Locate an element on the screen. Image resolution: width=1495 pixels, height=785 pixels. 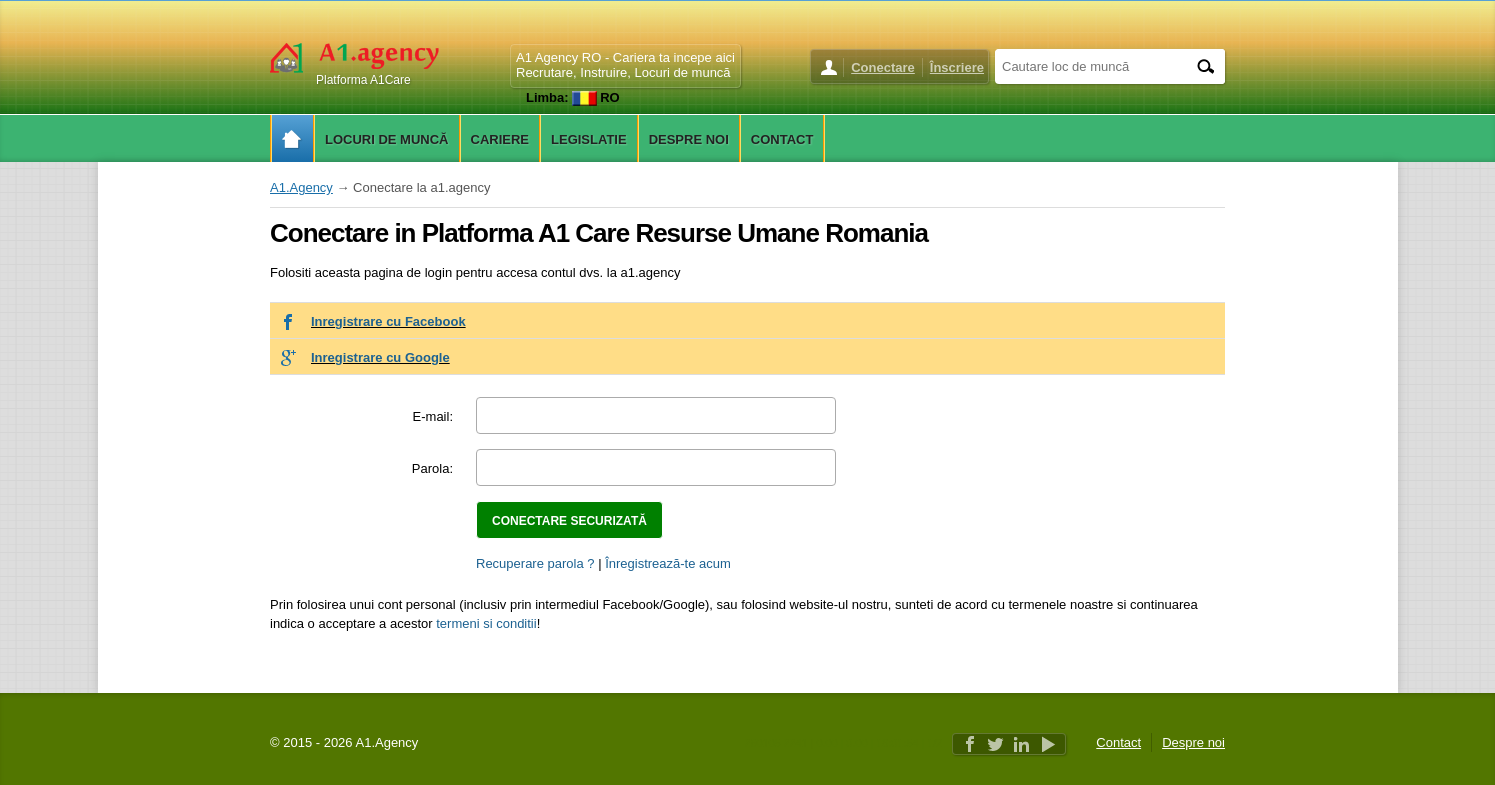
Recuperare parola ? is located at coordinates (535, 563).